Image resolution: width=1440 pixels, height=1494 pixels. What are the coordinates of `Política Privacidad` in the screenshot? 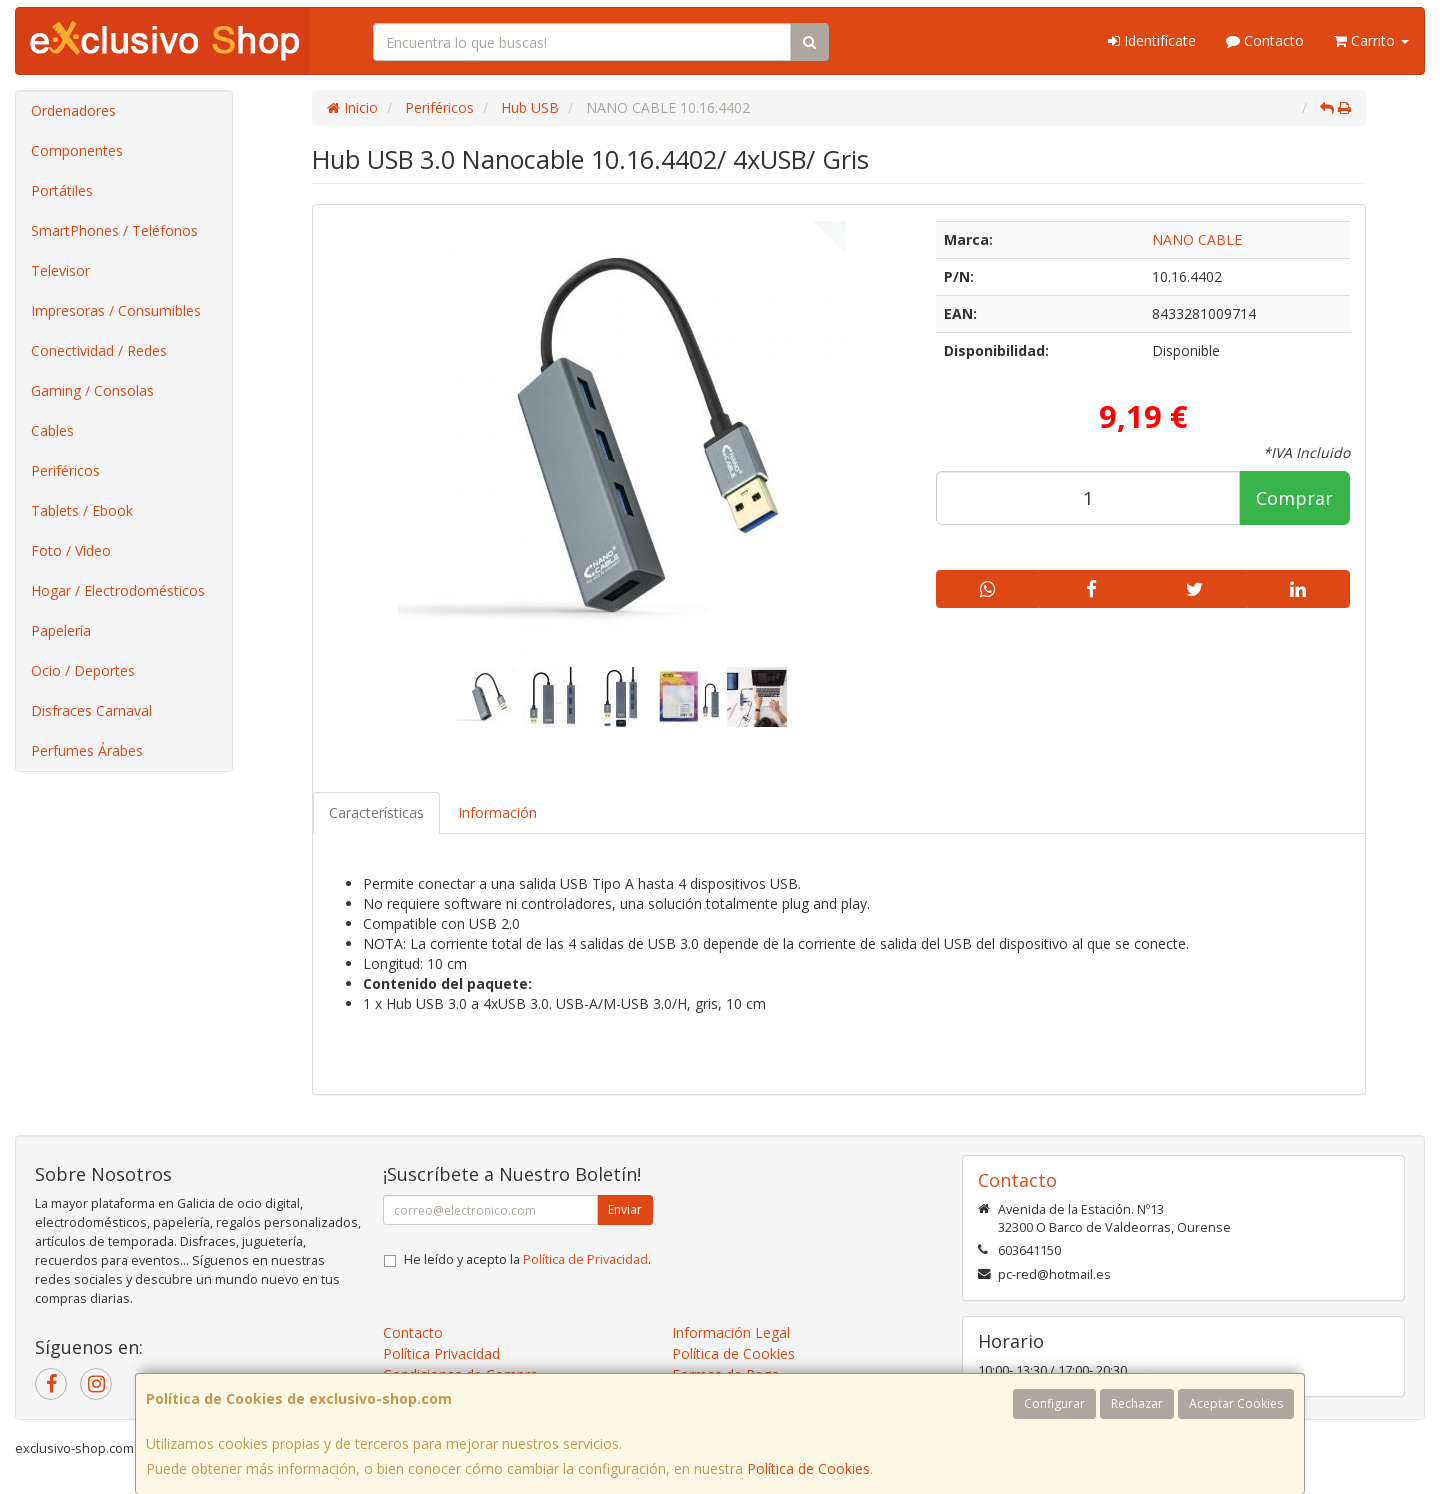 It's located at (441, 1353).